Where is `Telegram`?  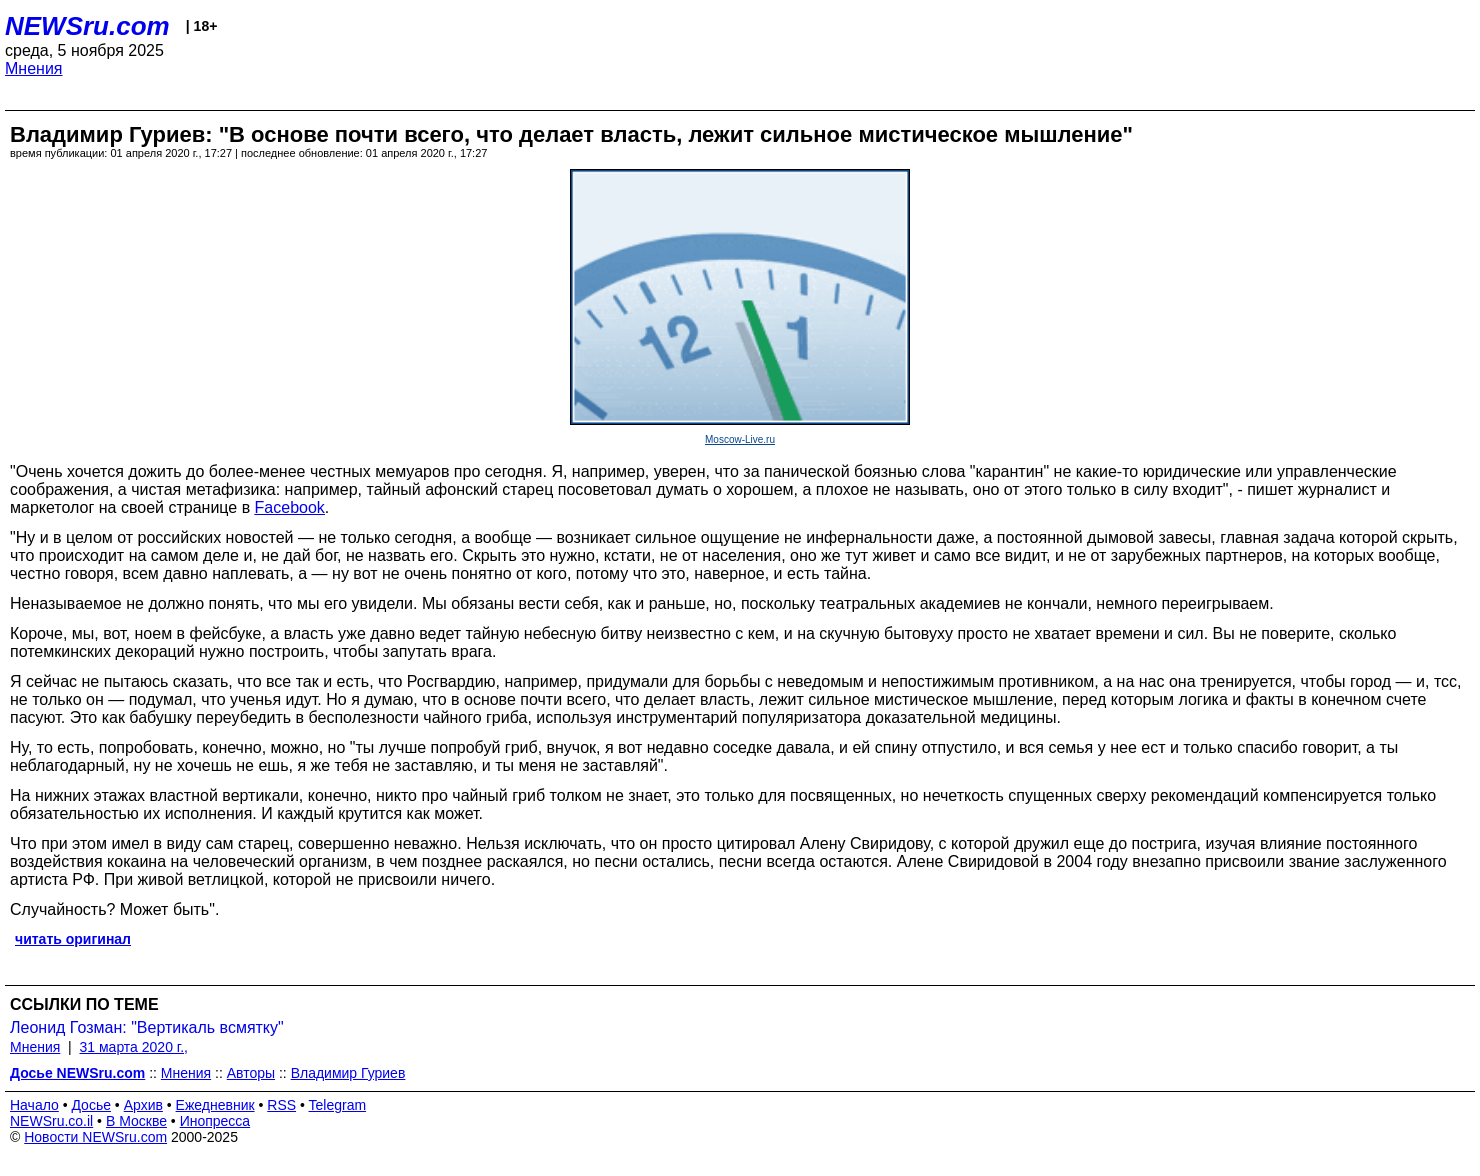 Telegram is located at coordinates (338, 1105).